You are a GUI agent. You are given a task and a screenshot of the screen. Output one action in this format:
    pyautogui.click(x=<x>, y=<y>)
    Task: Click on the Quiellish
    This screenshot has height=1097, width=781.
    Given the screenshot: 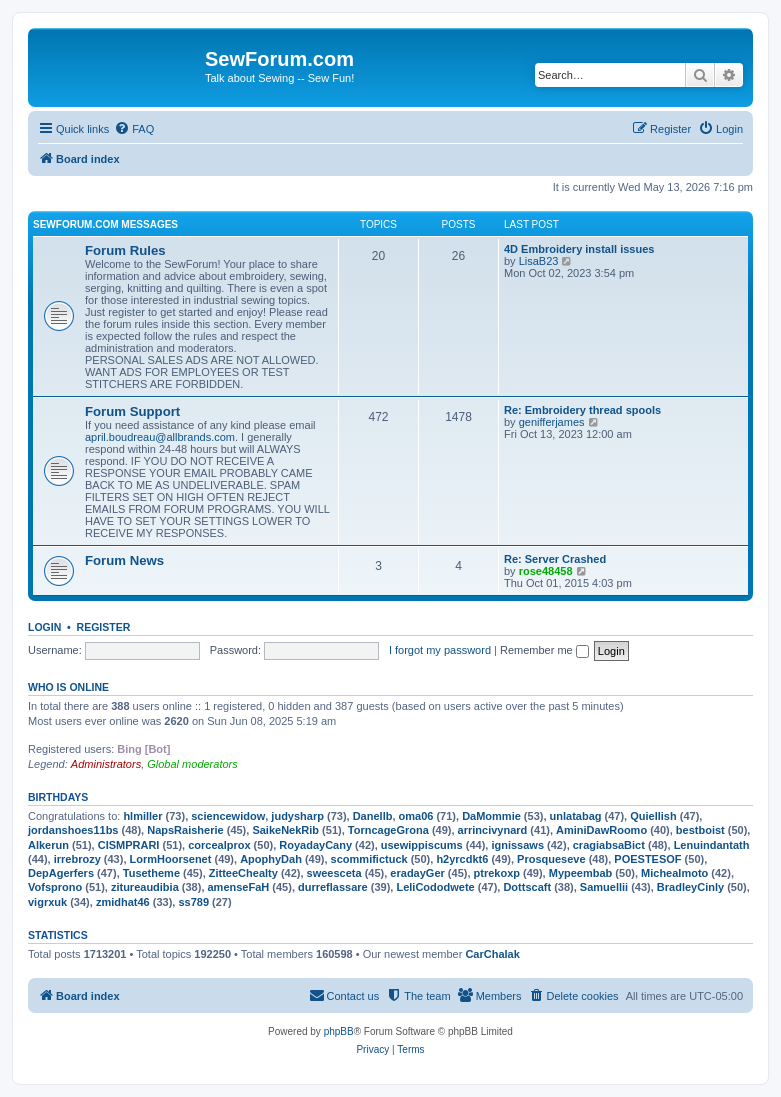 What is the action you would take?
    pyautogui.click(x=653, y=816)
    